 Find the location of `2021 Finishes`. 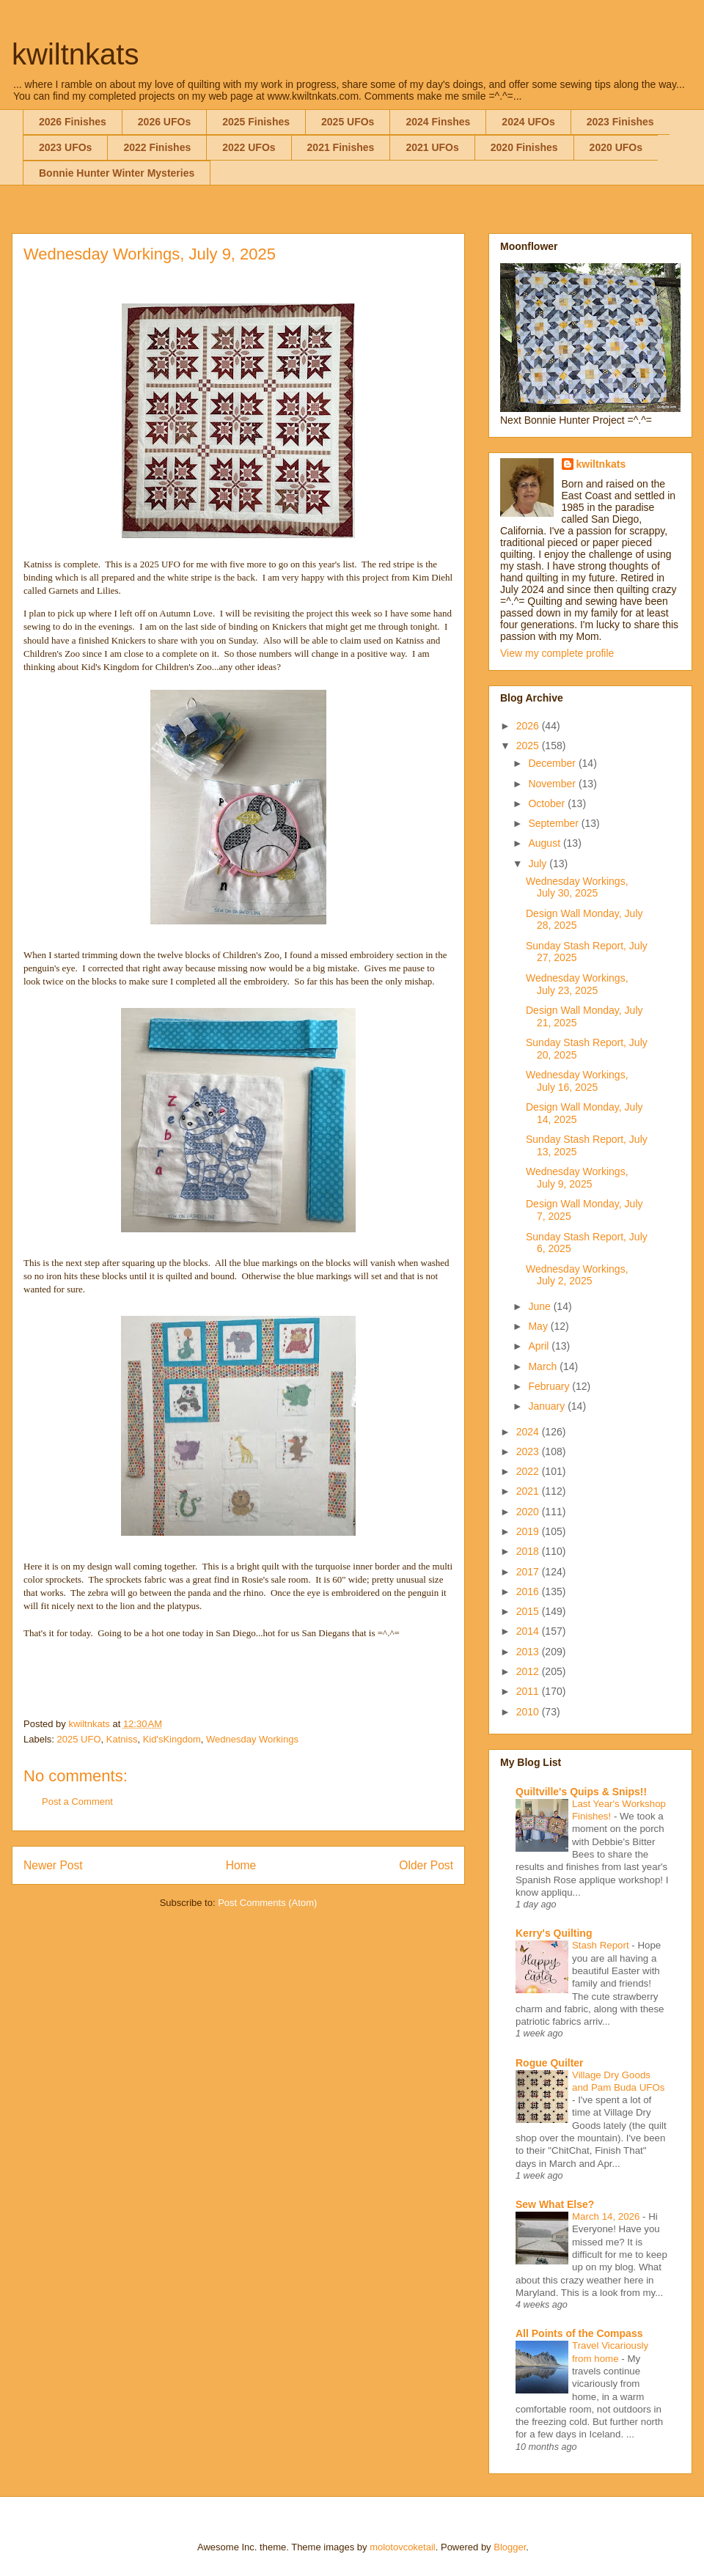

2021 Finishes is located at coordinates (341, 147).